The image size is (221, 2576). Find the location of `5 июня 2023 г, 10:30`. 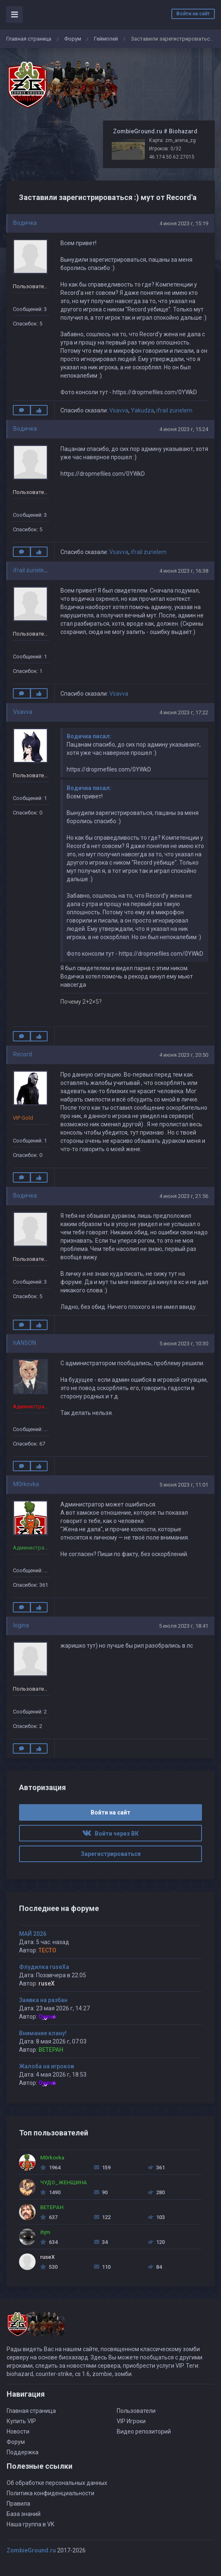

5 июня 2023 г, 10:30 is located at coordinates (183, 1343).